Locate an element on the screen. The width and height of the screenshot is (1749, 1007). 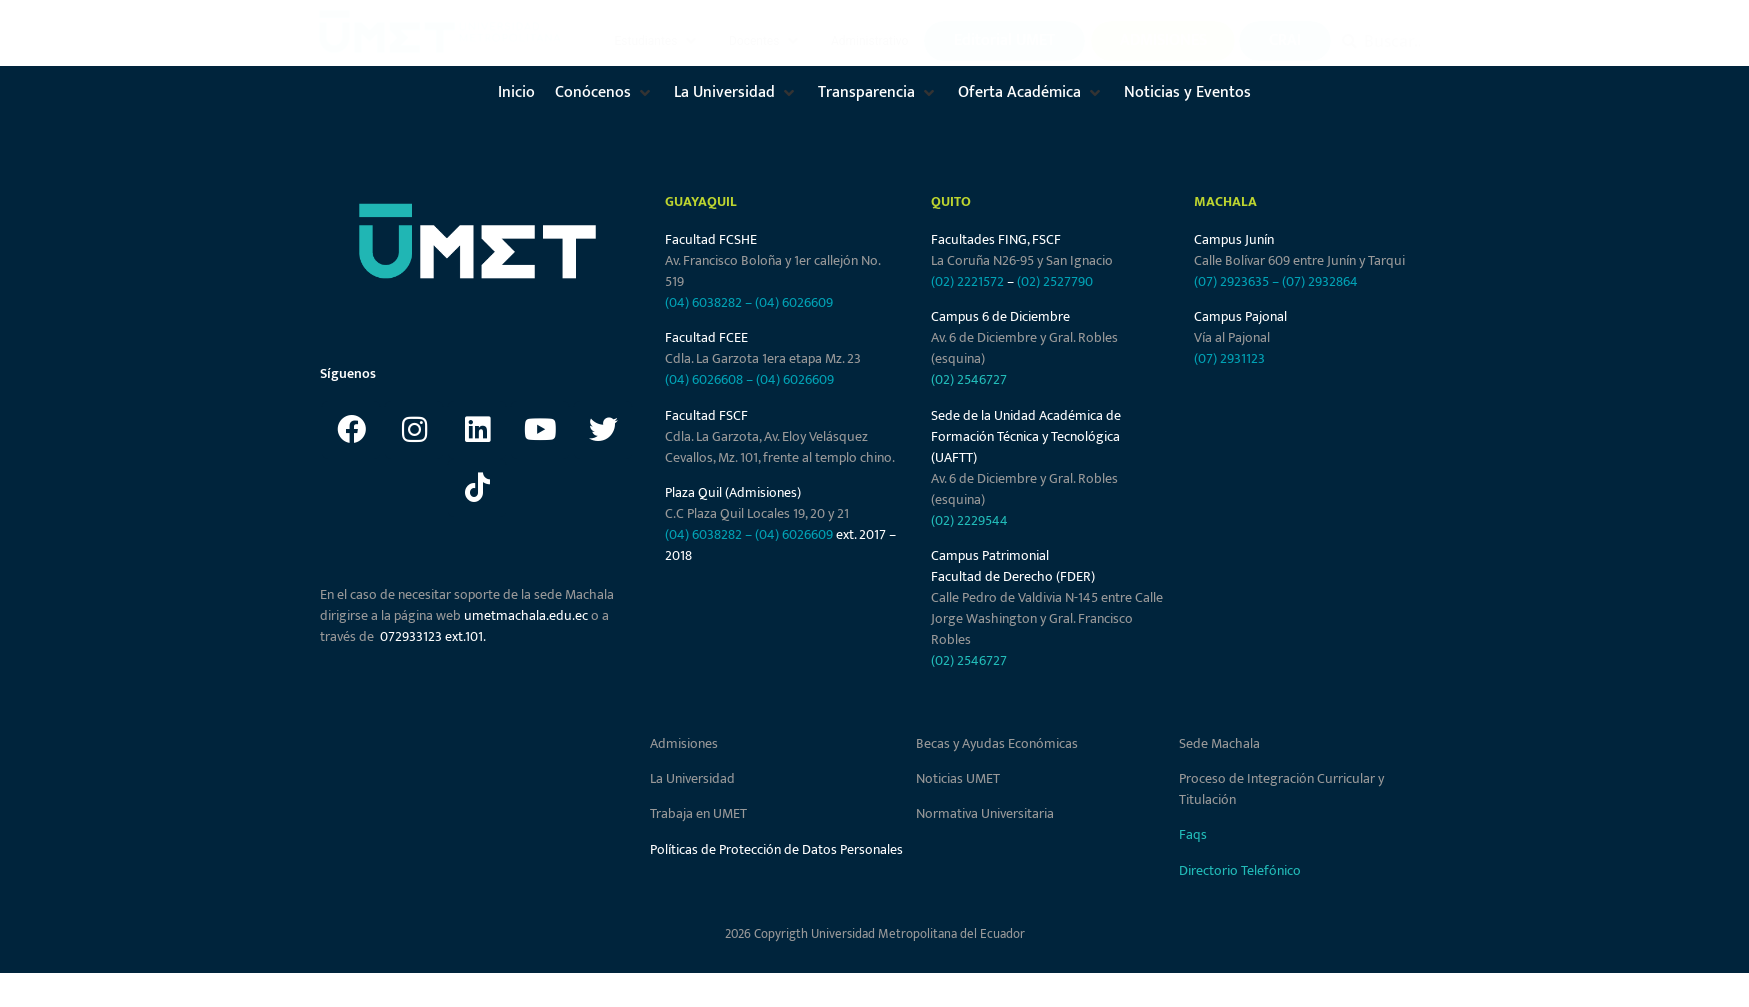
(07) 2931123 is located at coordinates (1229, 358).